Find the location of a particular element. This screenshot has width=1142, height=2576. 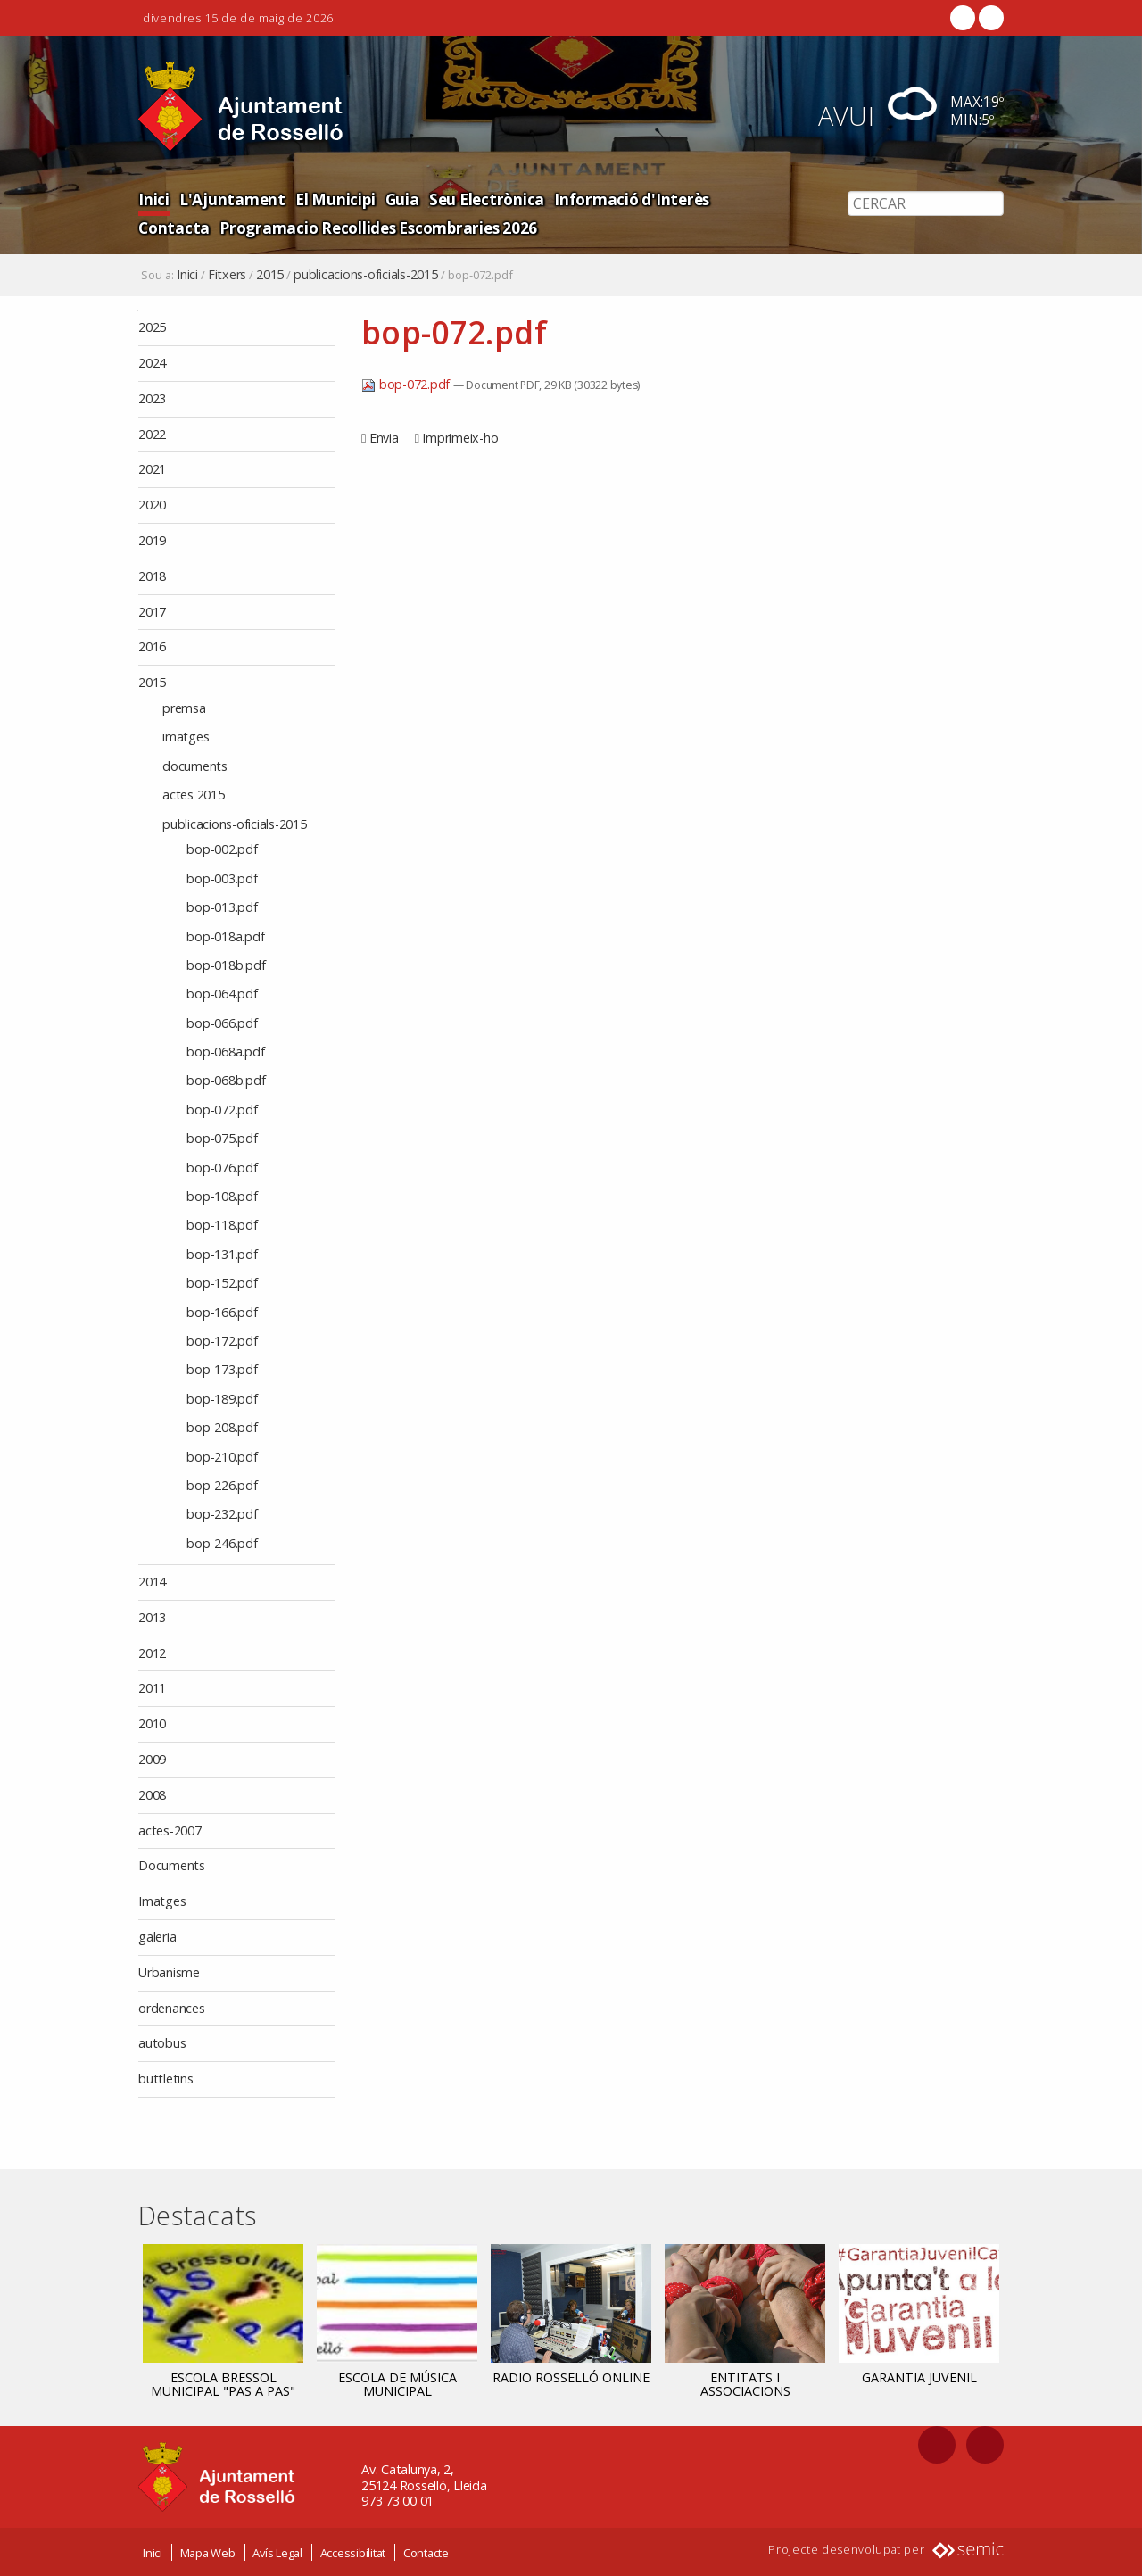

Programacio Recollides Escombraries 2026 is located at coordinates (293, 227).